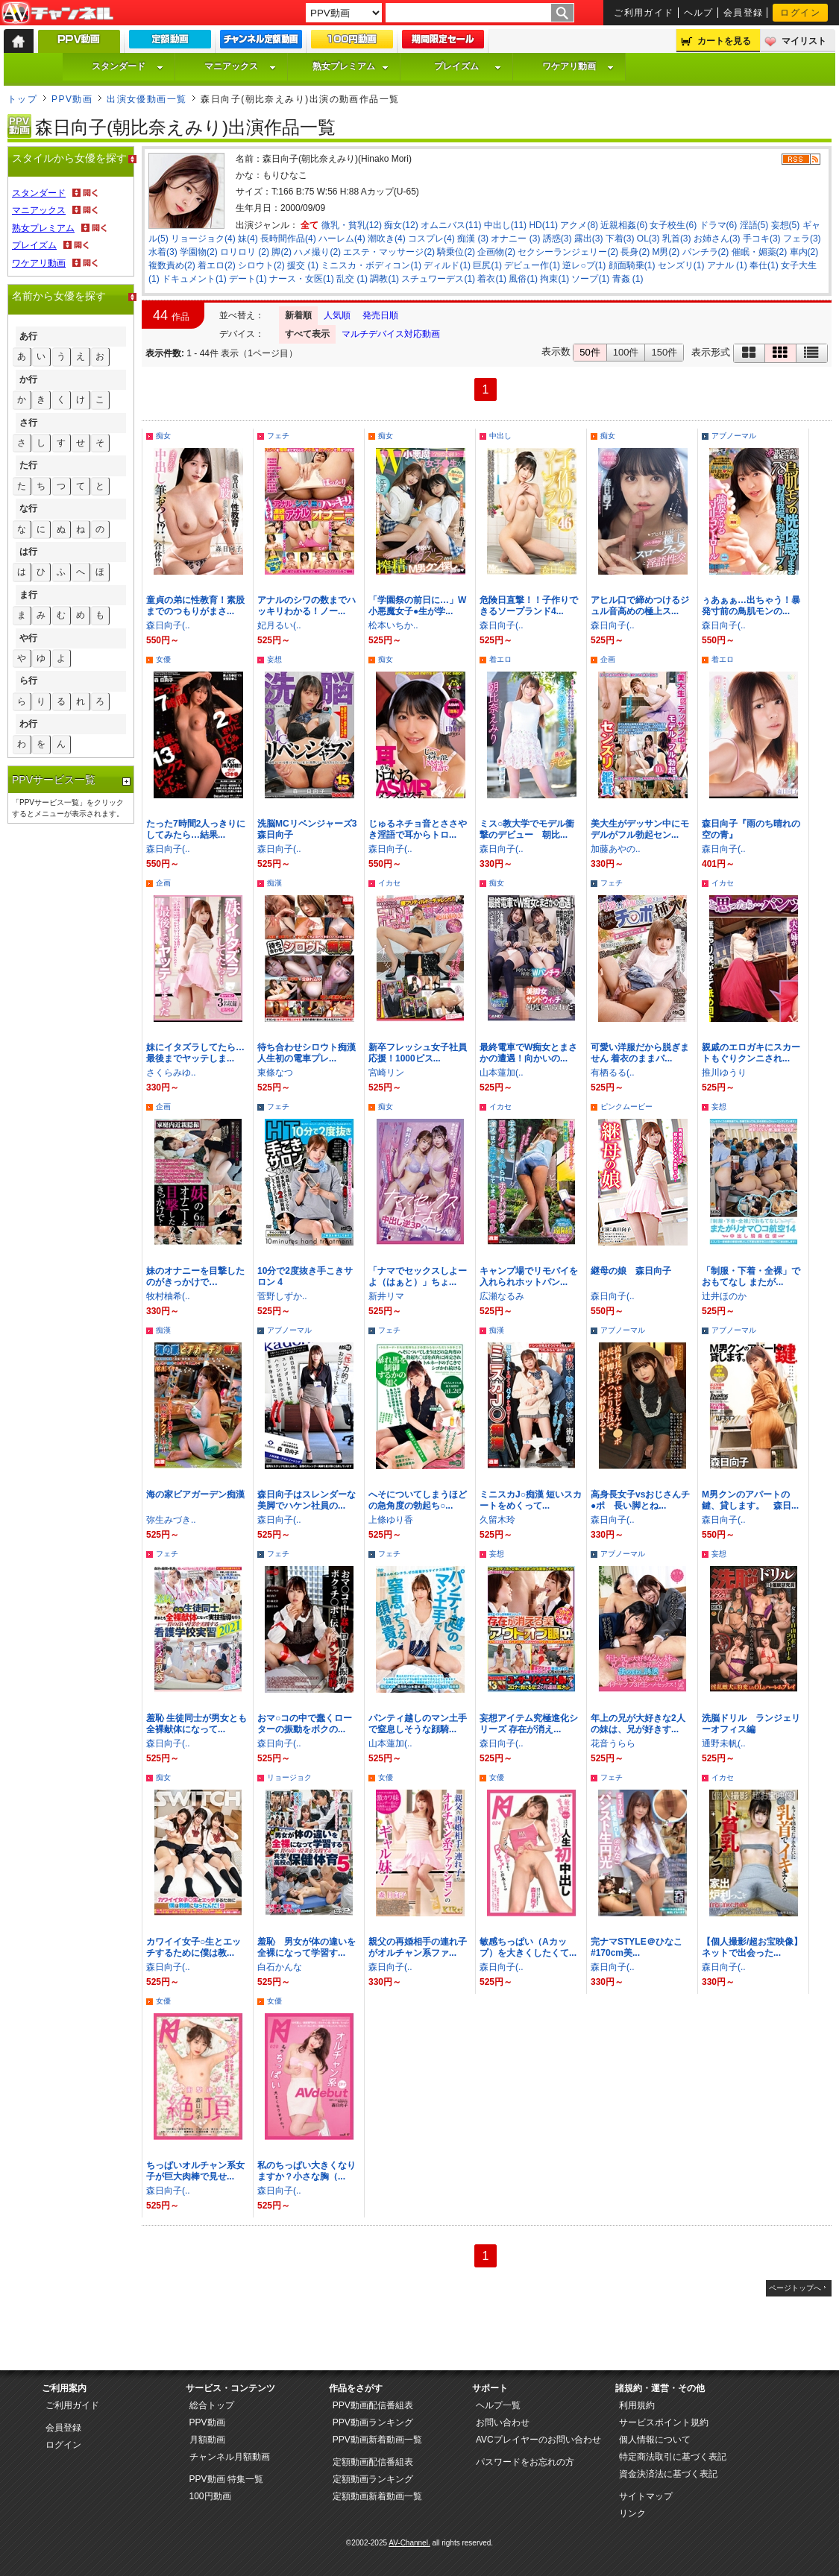  I want to click on 利用規約, so click(637, 2405).